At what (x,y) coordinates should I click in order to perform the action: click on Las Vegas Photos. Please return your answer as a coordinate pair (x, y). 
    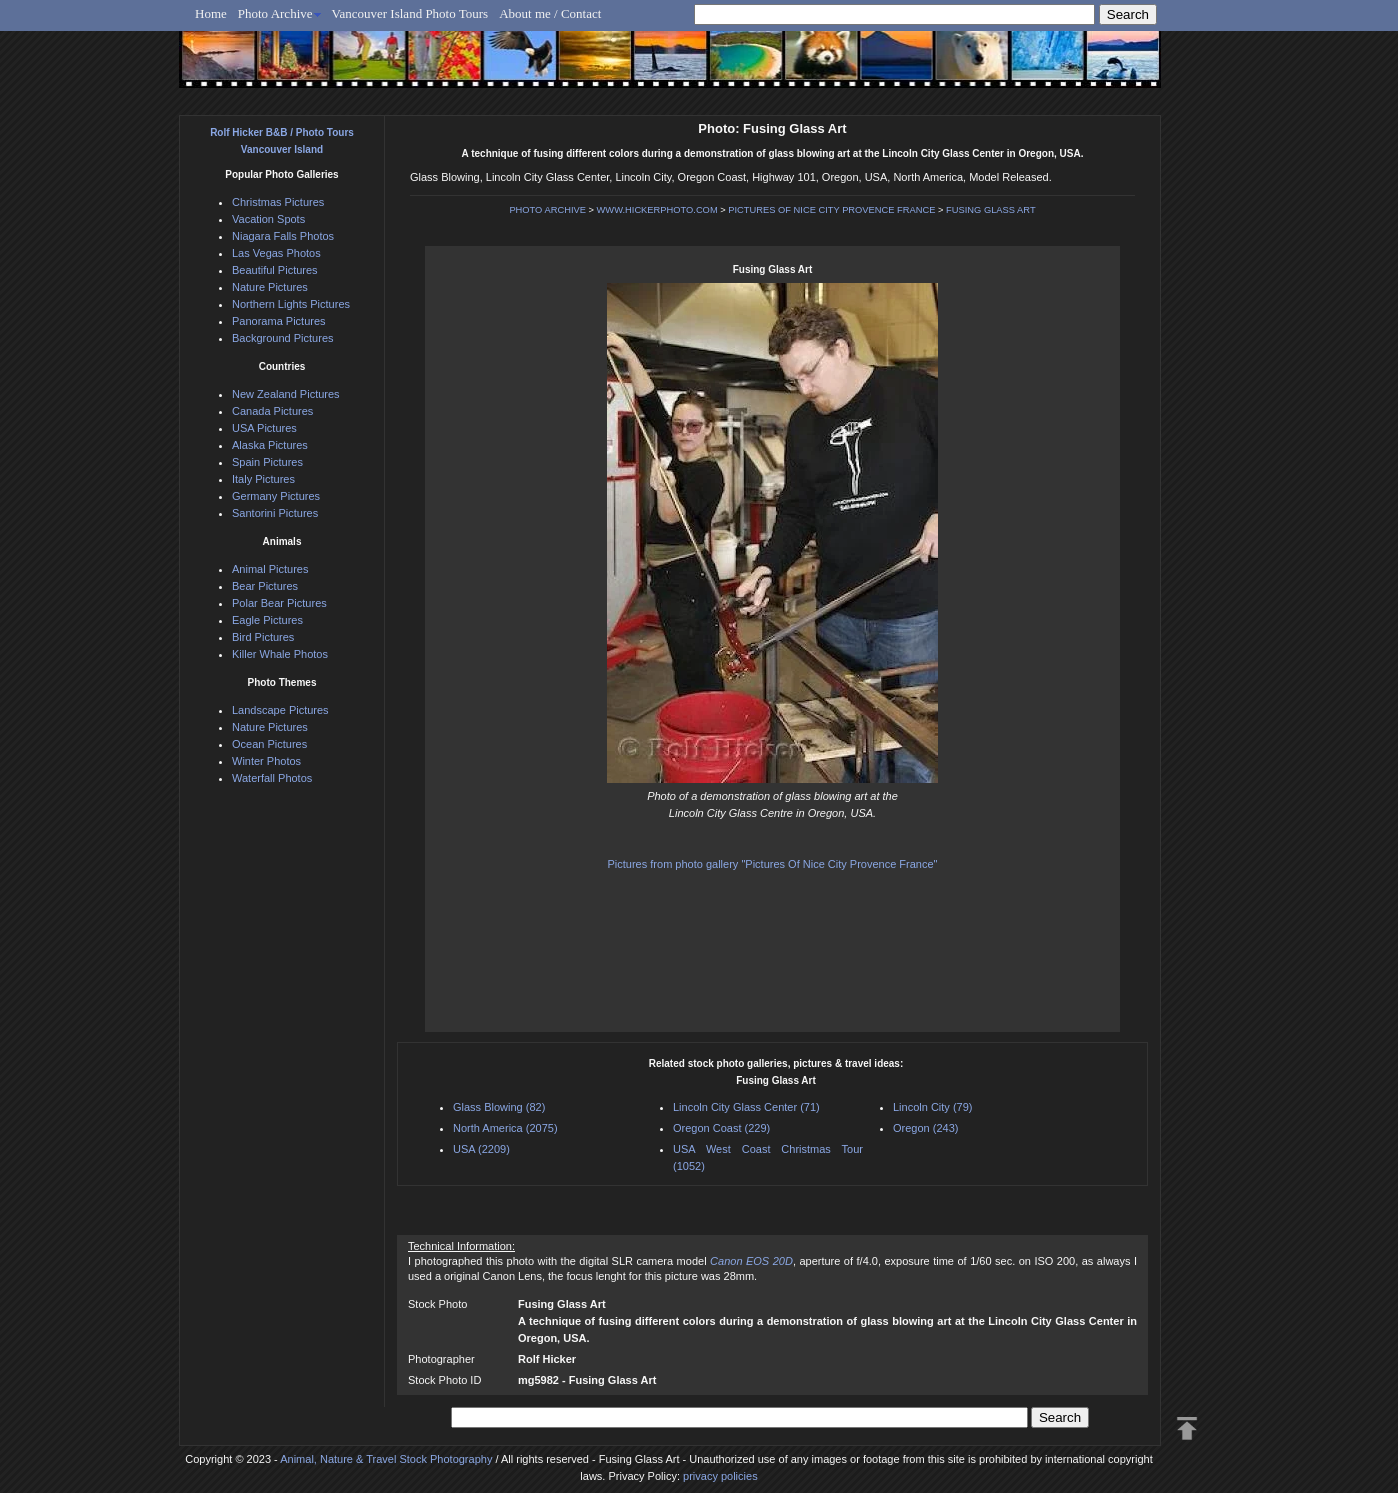
    Looking at the image, I should click on (276, 253).